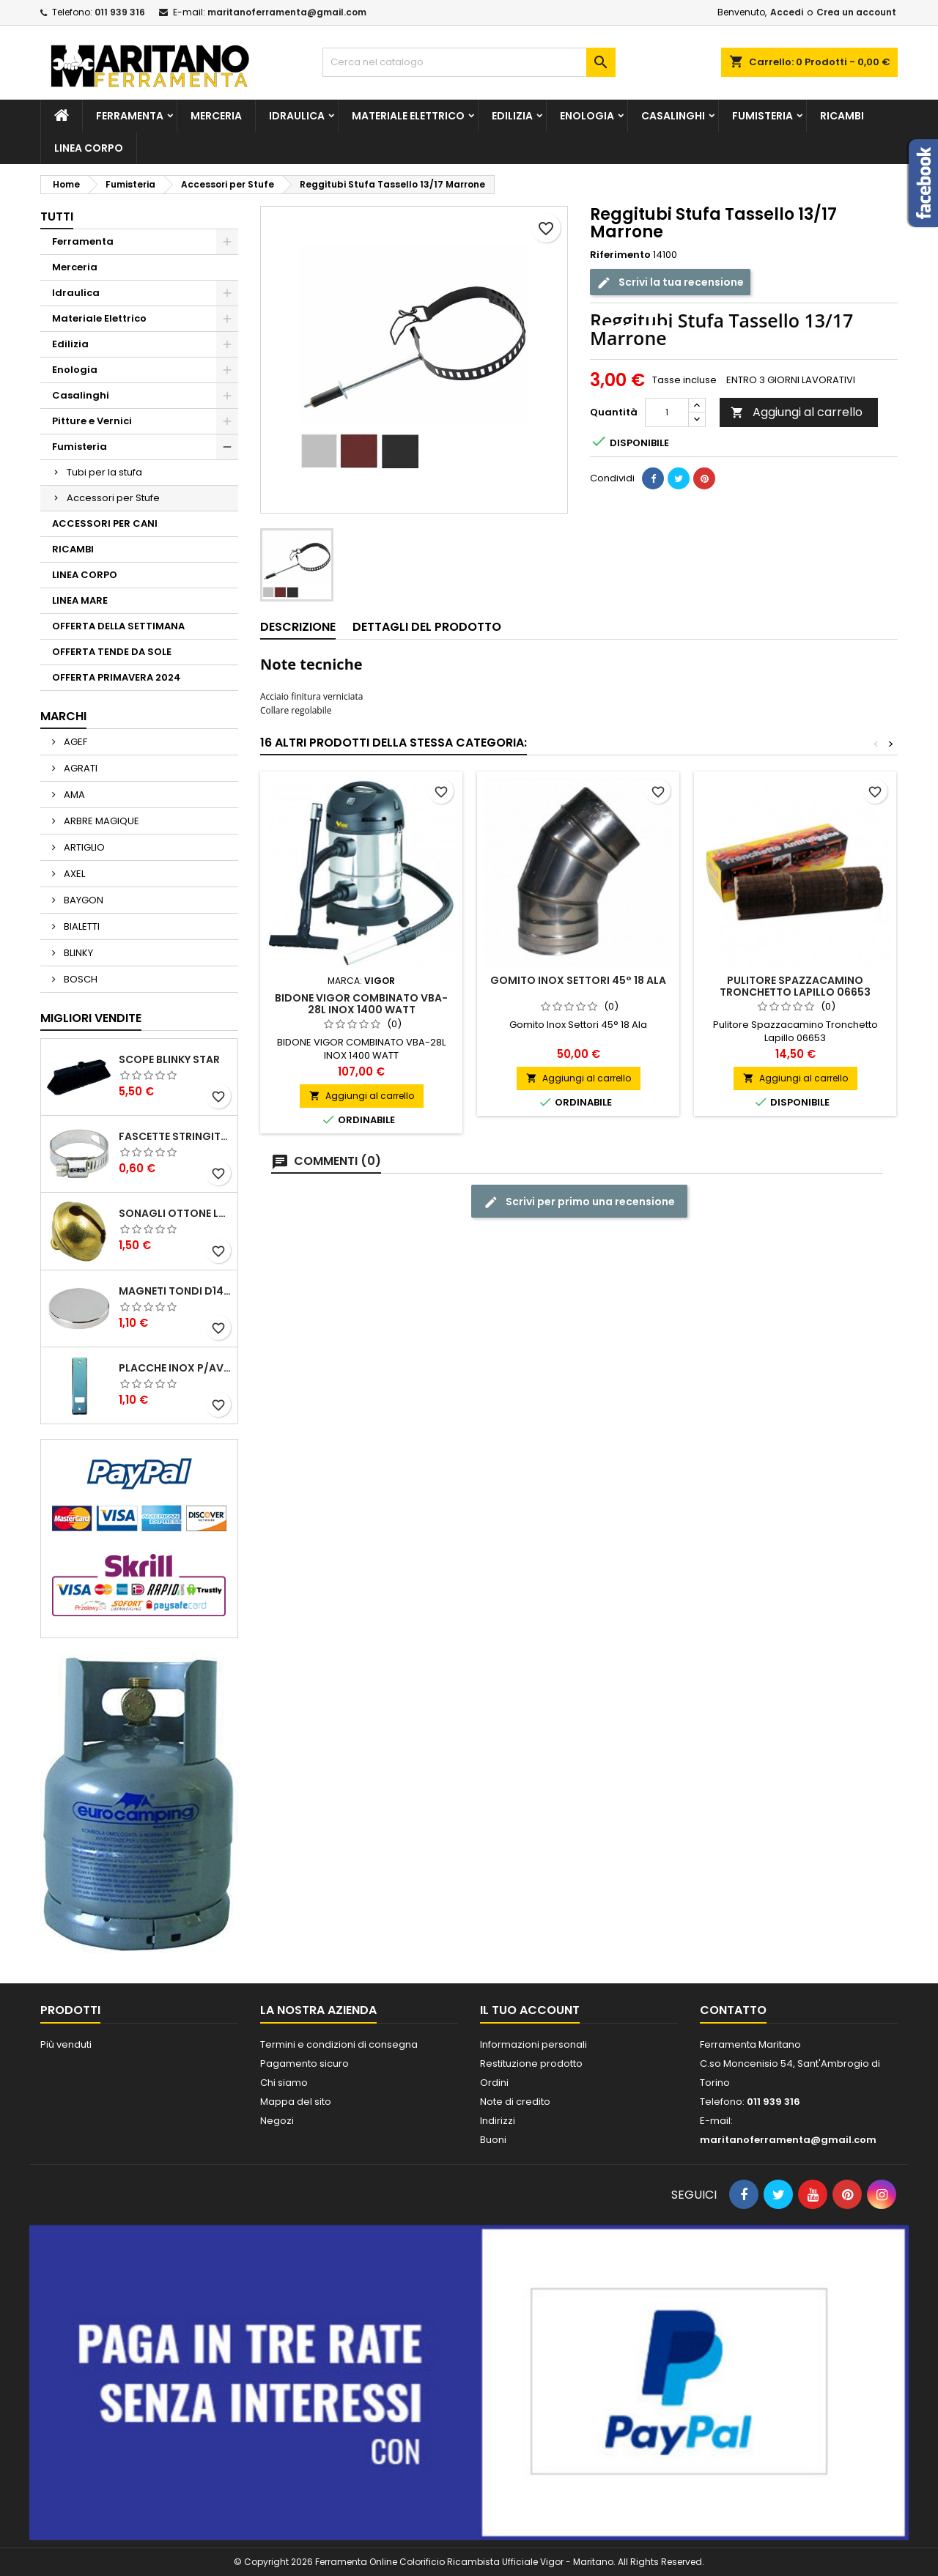 This screenshot has height=2576, width=938. Describe the element at coordinates (100, 821) in the screenshot. I see `ARBRE MAGIQUE` at that location.